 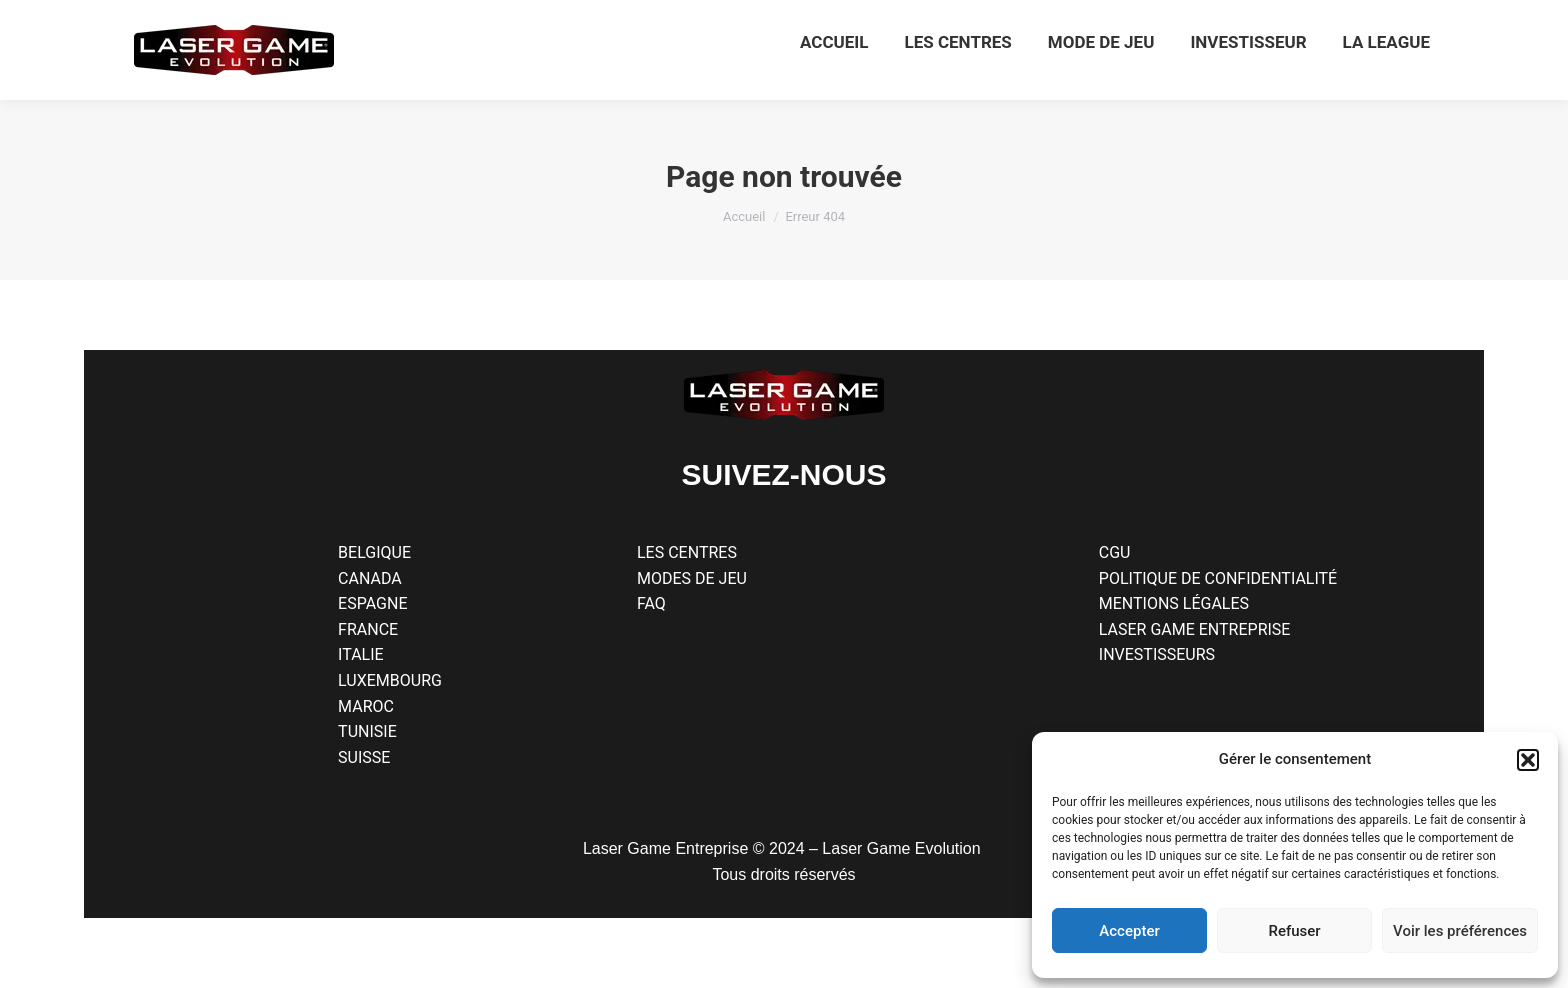 What do you see at coordinates (1174, 603) in the screenshot?
I see `MENTIONS LÉGALES` at bounding box center [1174, 603].